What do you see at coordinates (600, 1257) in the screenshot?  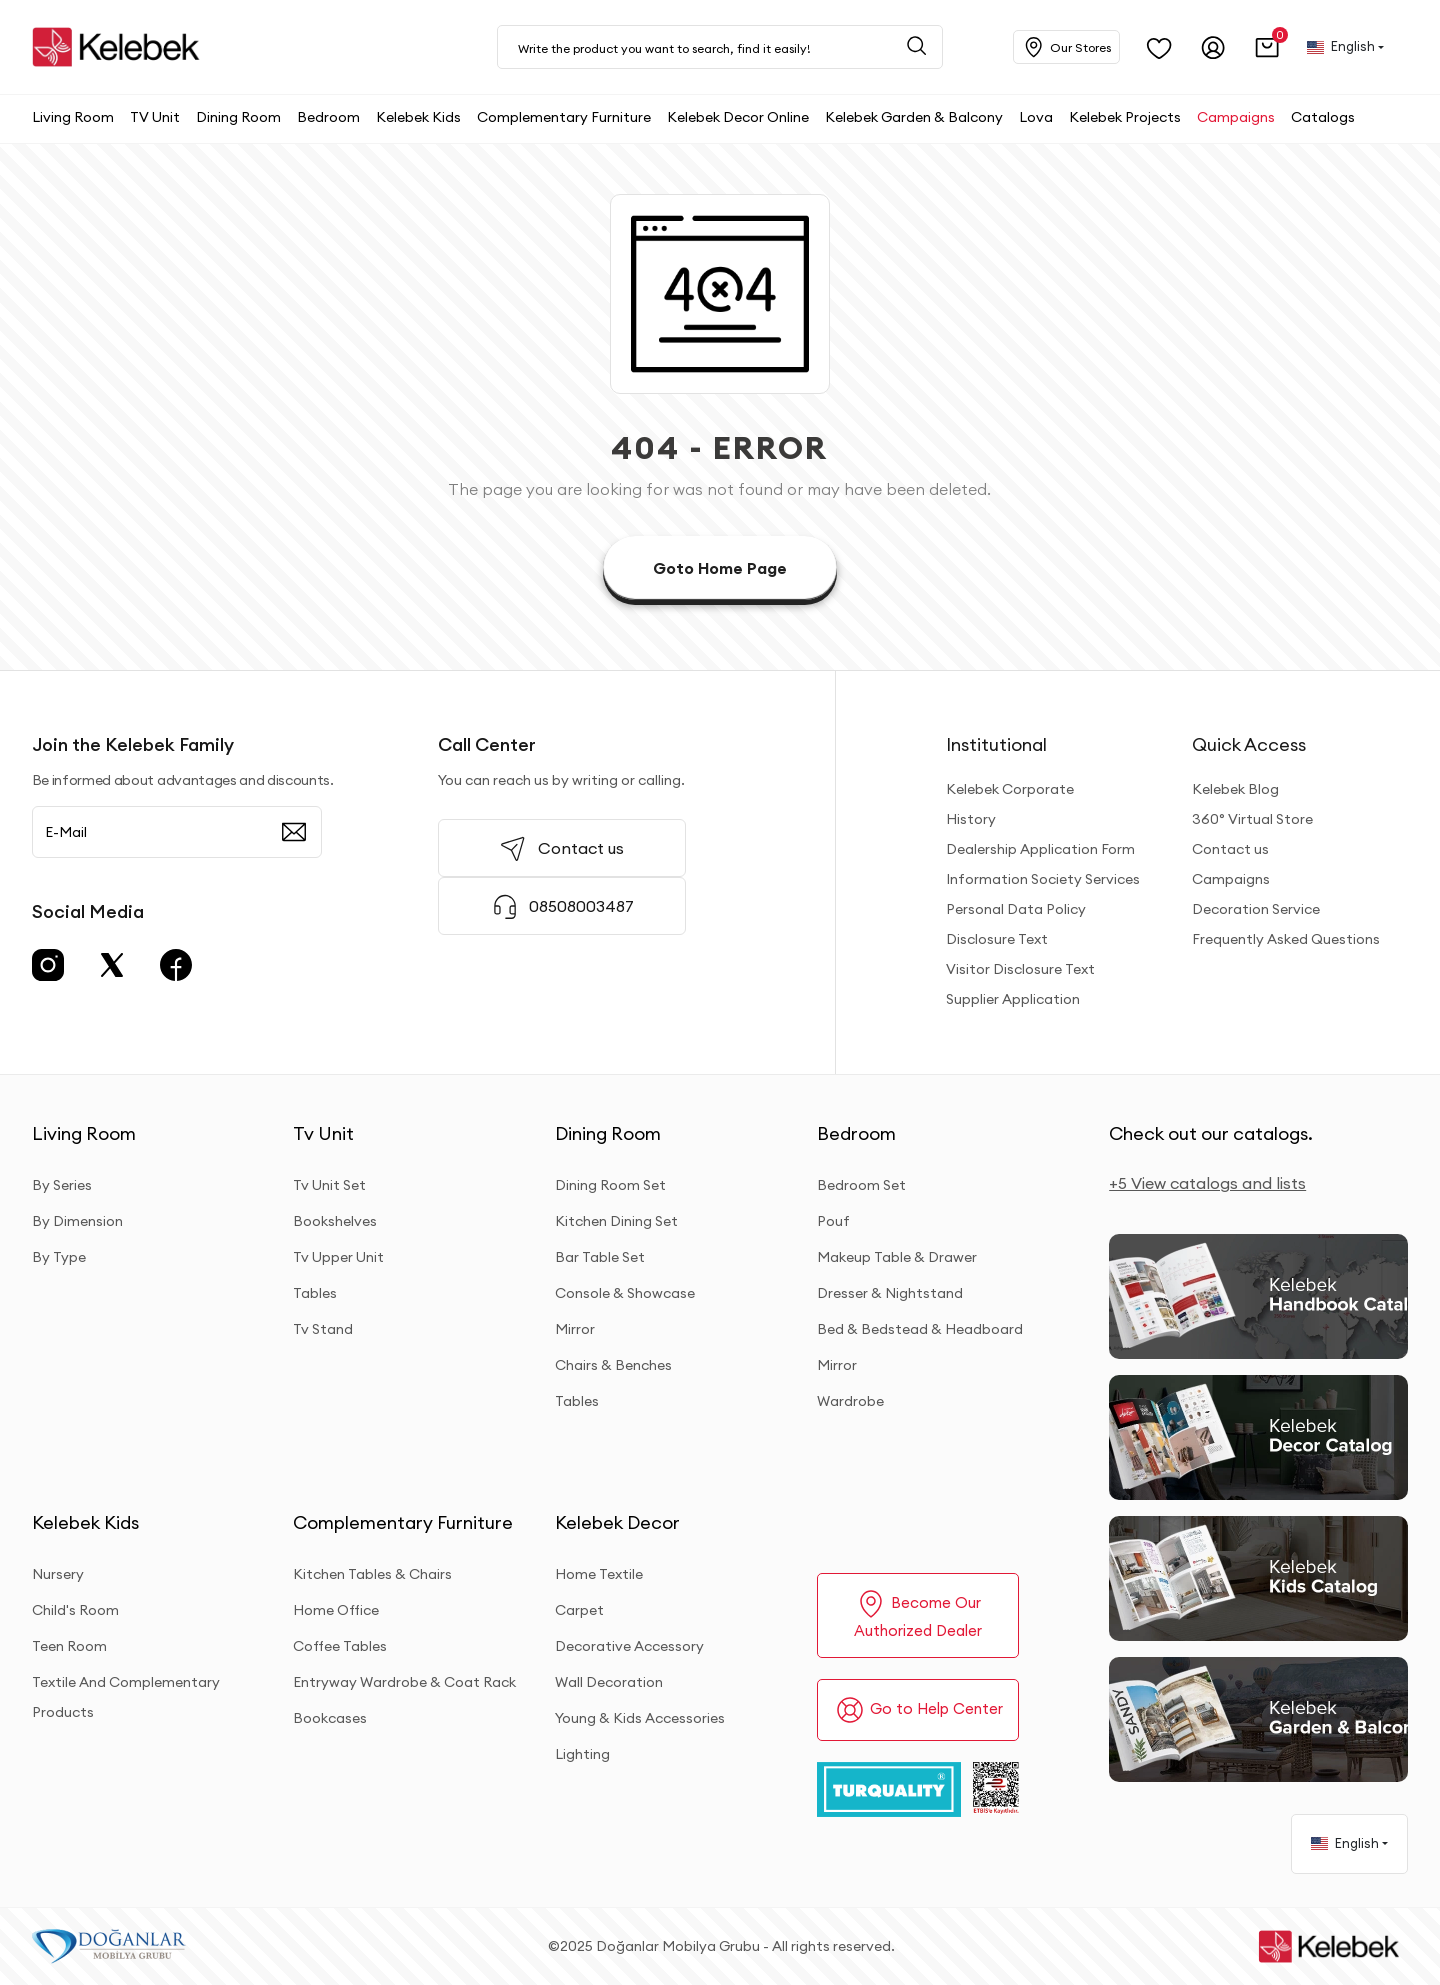 I see `Bar Table Set` at bounding box center [600, 1257].